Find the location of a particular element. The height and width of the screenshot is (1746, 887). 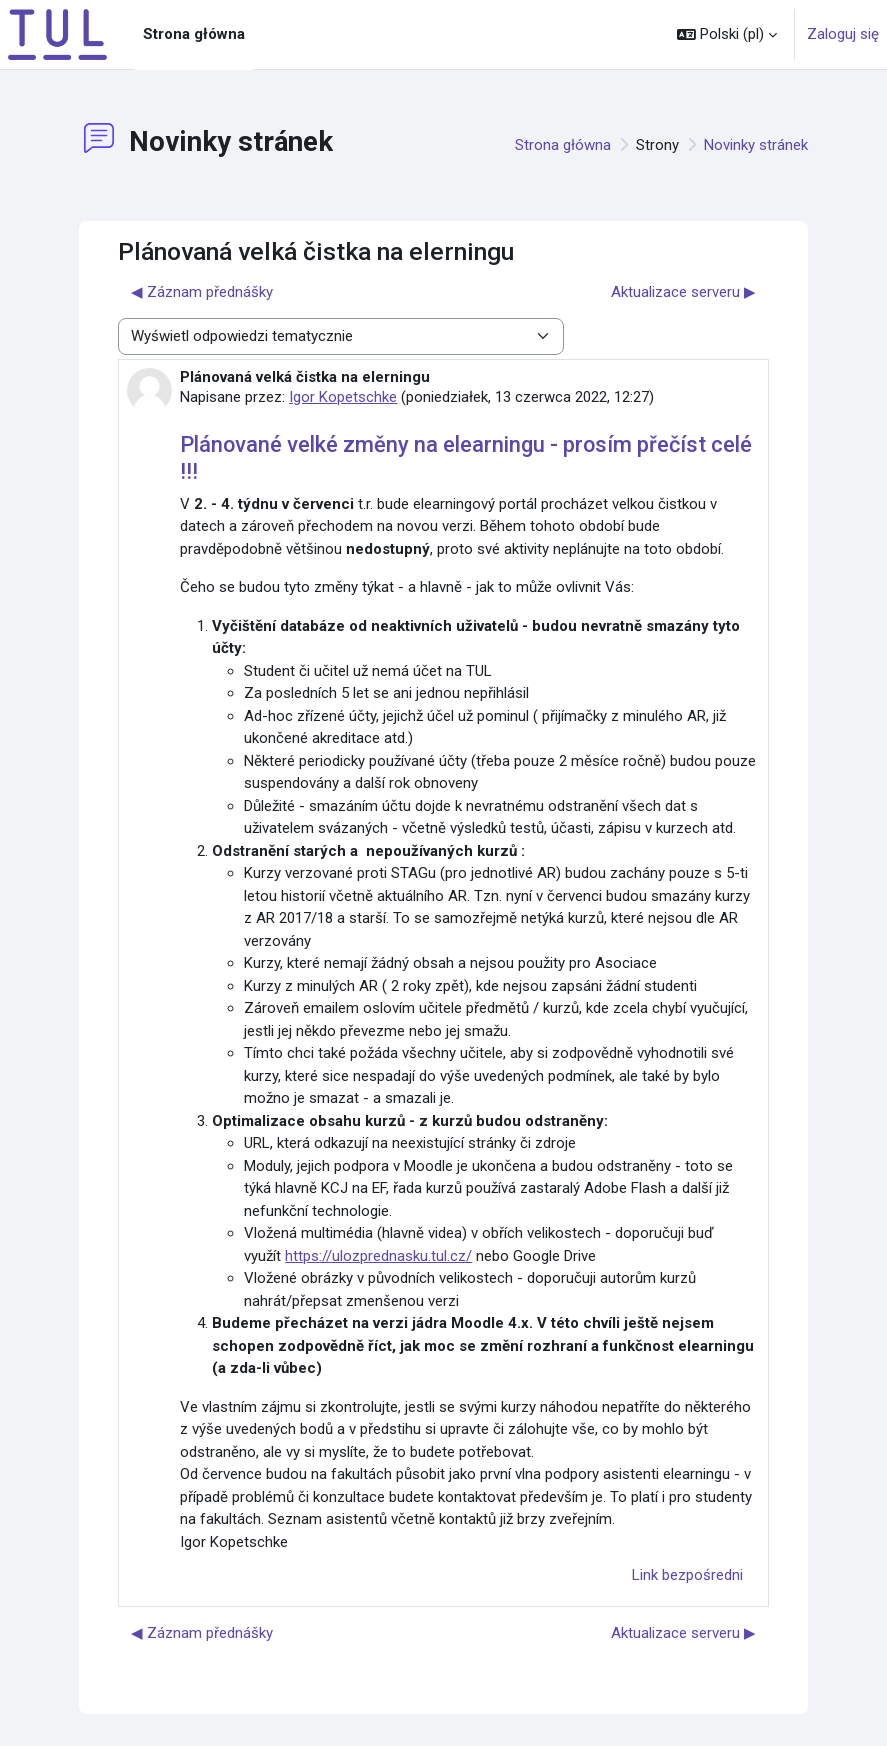

Novinky stránek is located at coordinates (756, 145).